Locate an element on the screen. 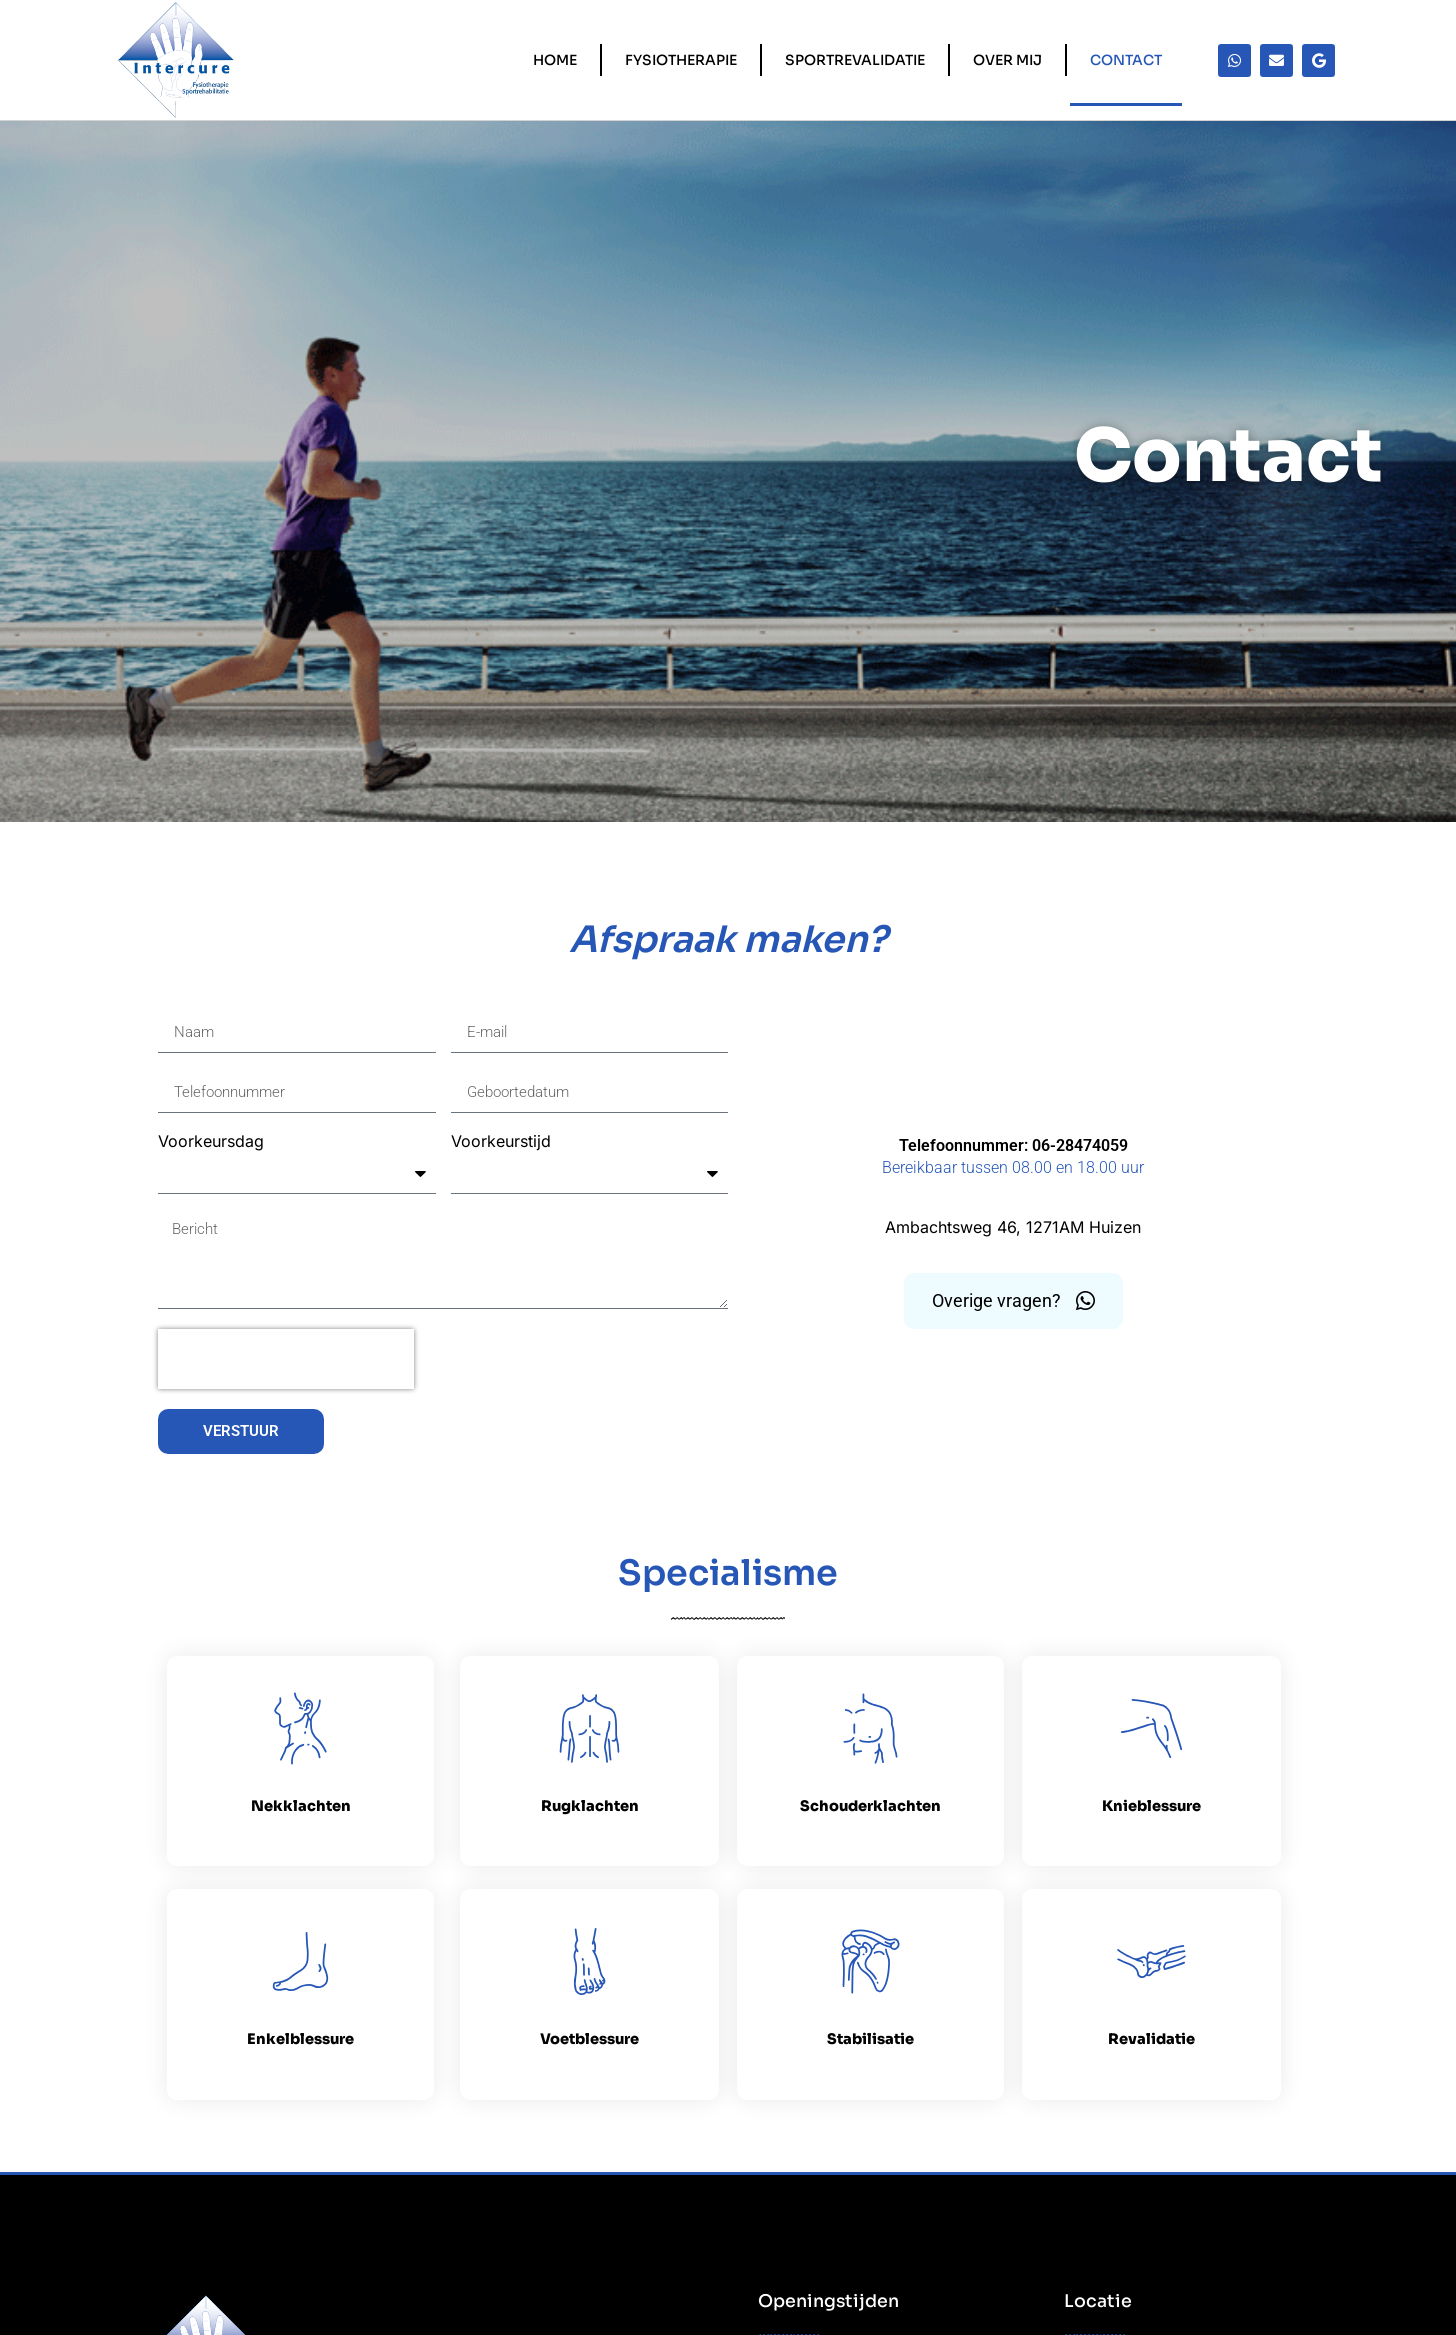 The image size is (1456, 2335). Over mij is located at coordinates (1007, 60).